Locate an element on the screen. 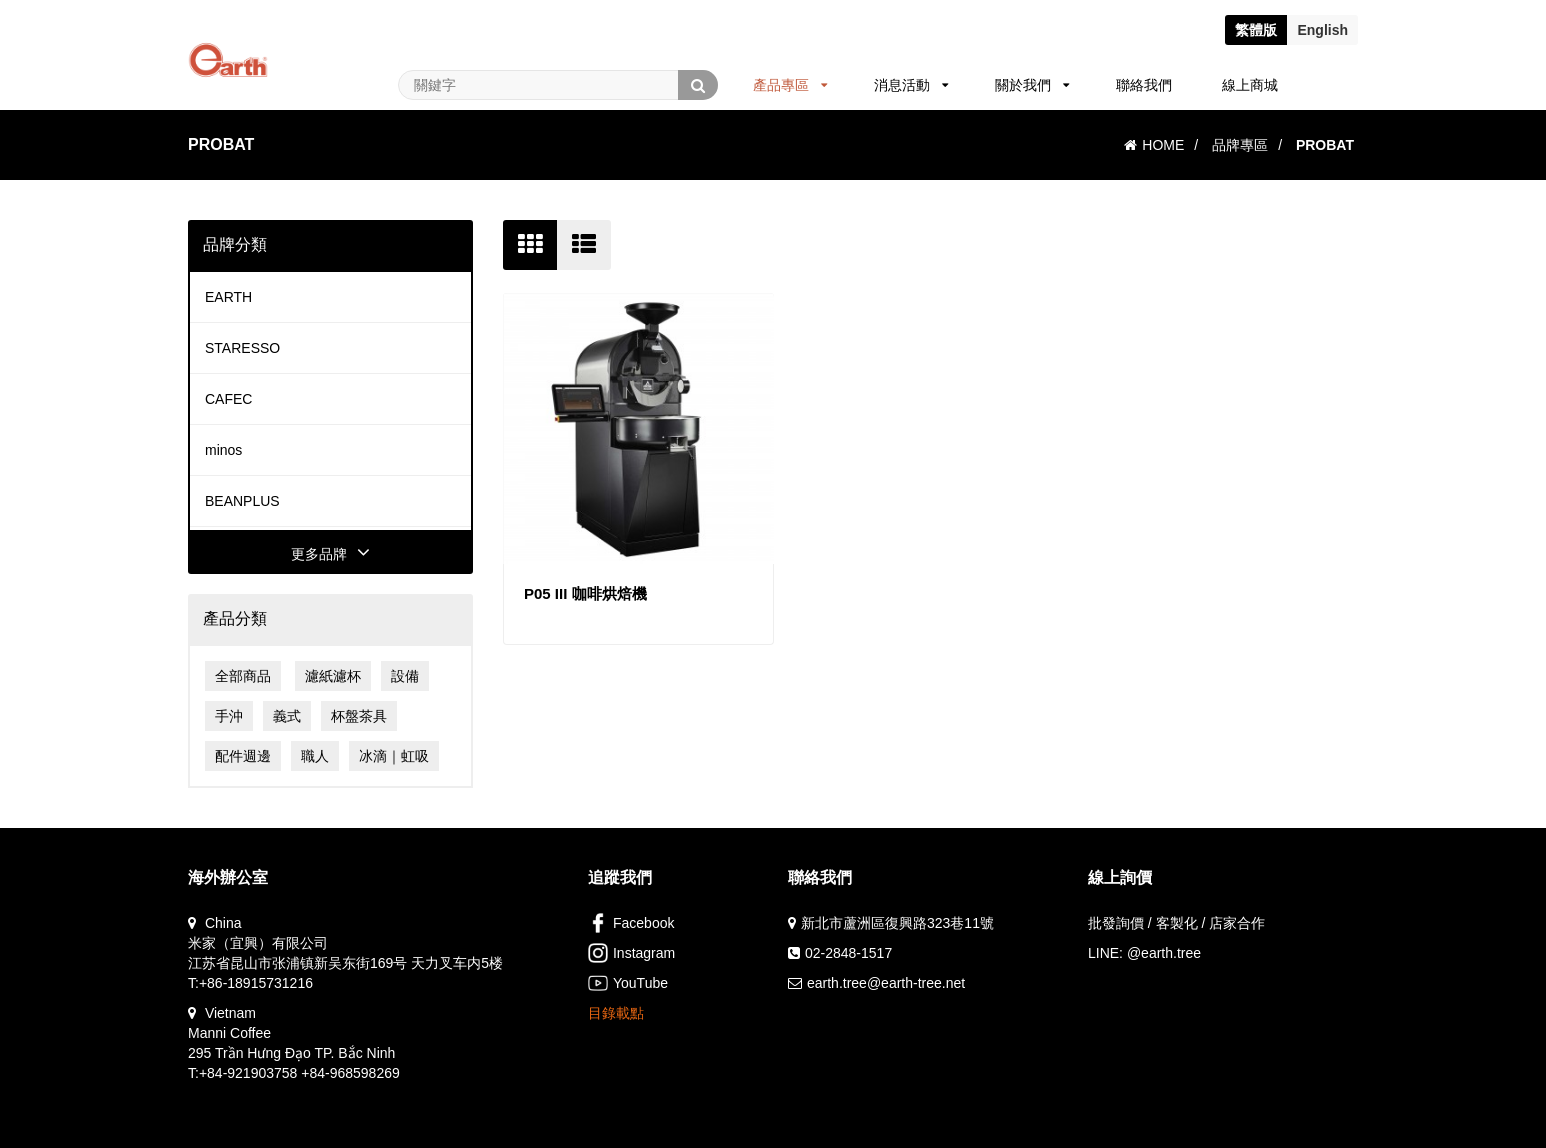 The height and width of the screenshot is (1148, 1546). Instagram is located at coordinates (631, 953).